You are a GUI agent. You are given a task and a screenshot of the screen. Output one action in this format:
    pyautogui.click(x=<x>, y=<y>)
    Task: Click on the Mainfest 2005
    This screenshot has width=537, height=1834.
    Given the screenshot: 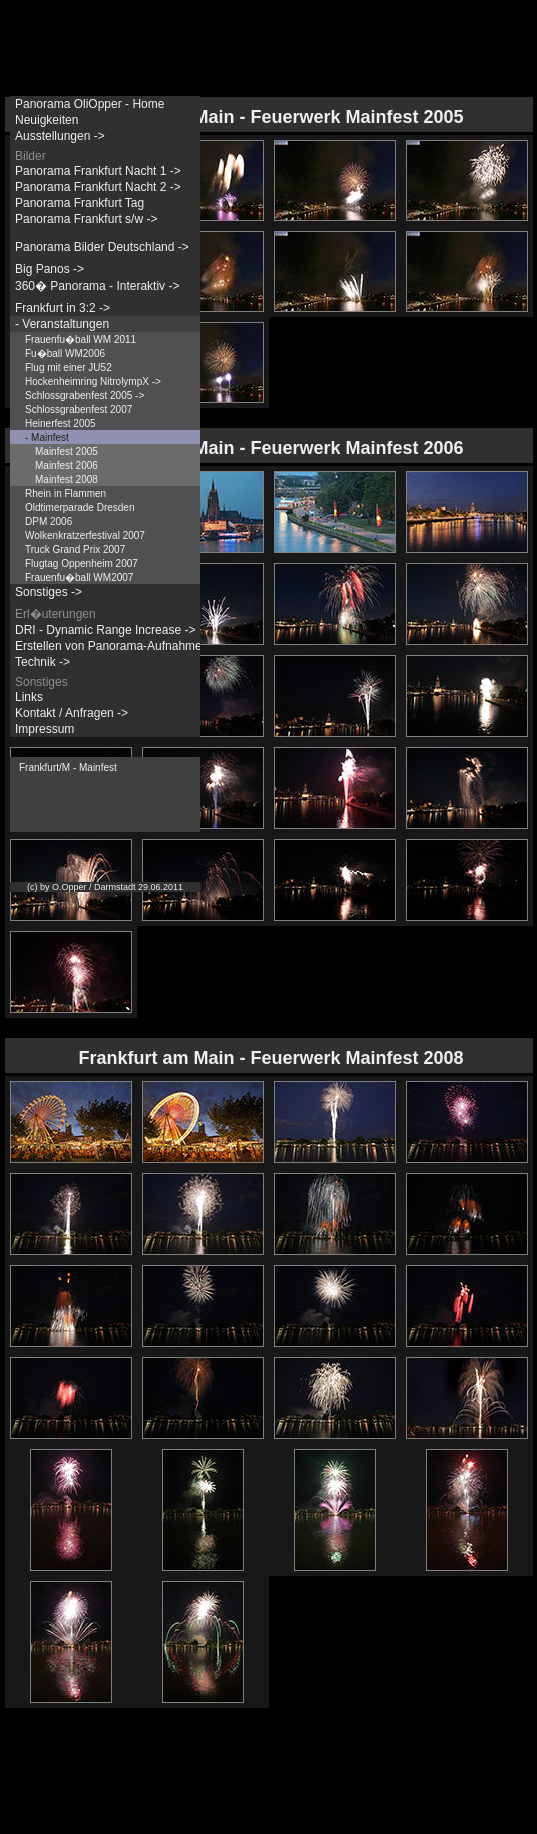 What is the action you would take?
    pyautogui.click(x=66, y=451)
    